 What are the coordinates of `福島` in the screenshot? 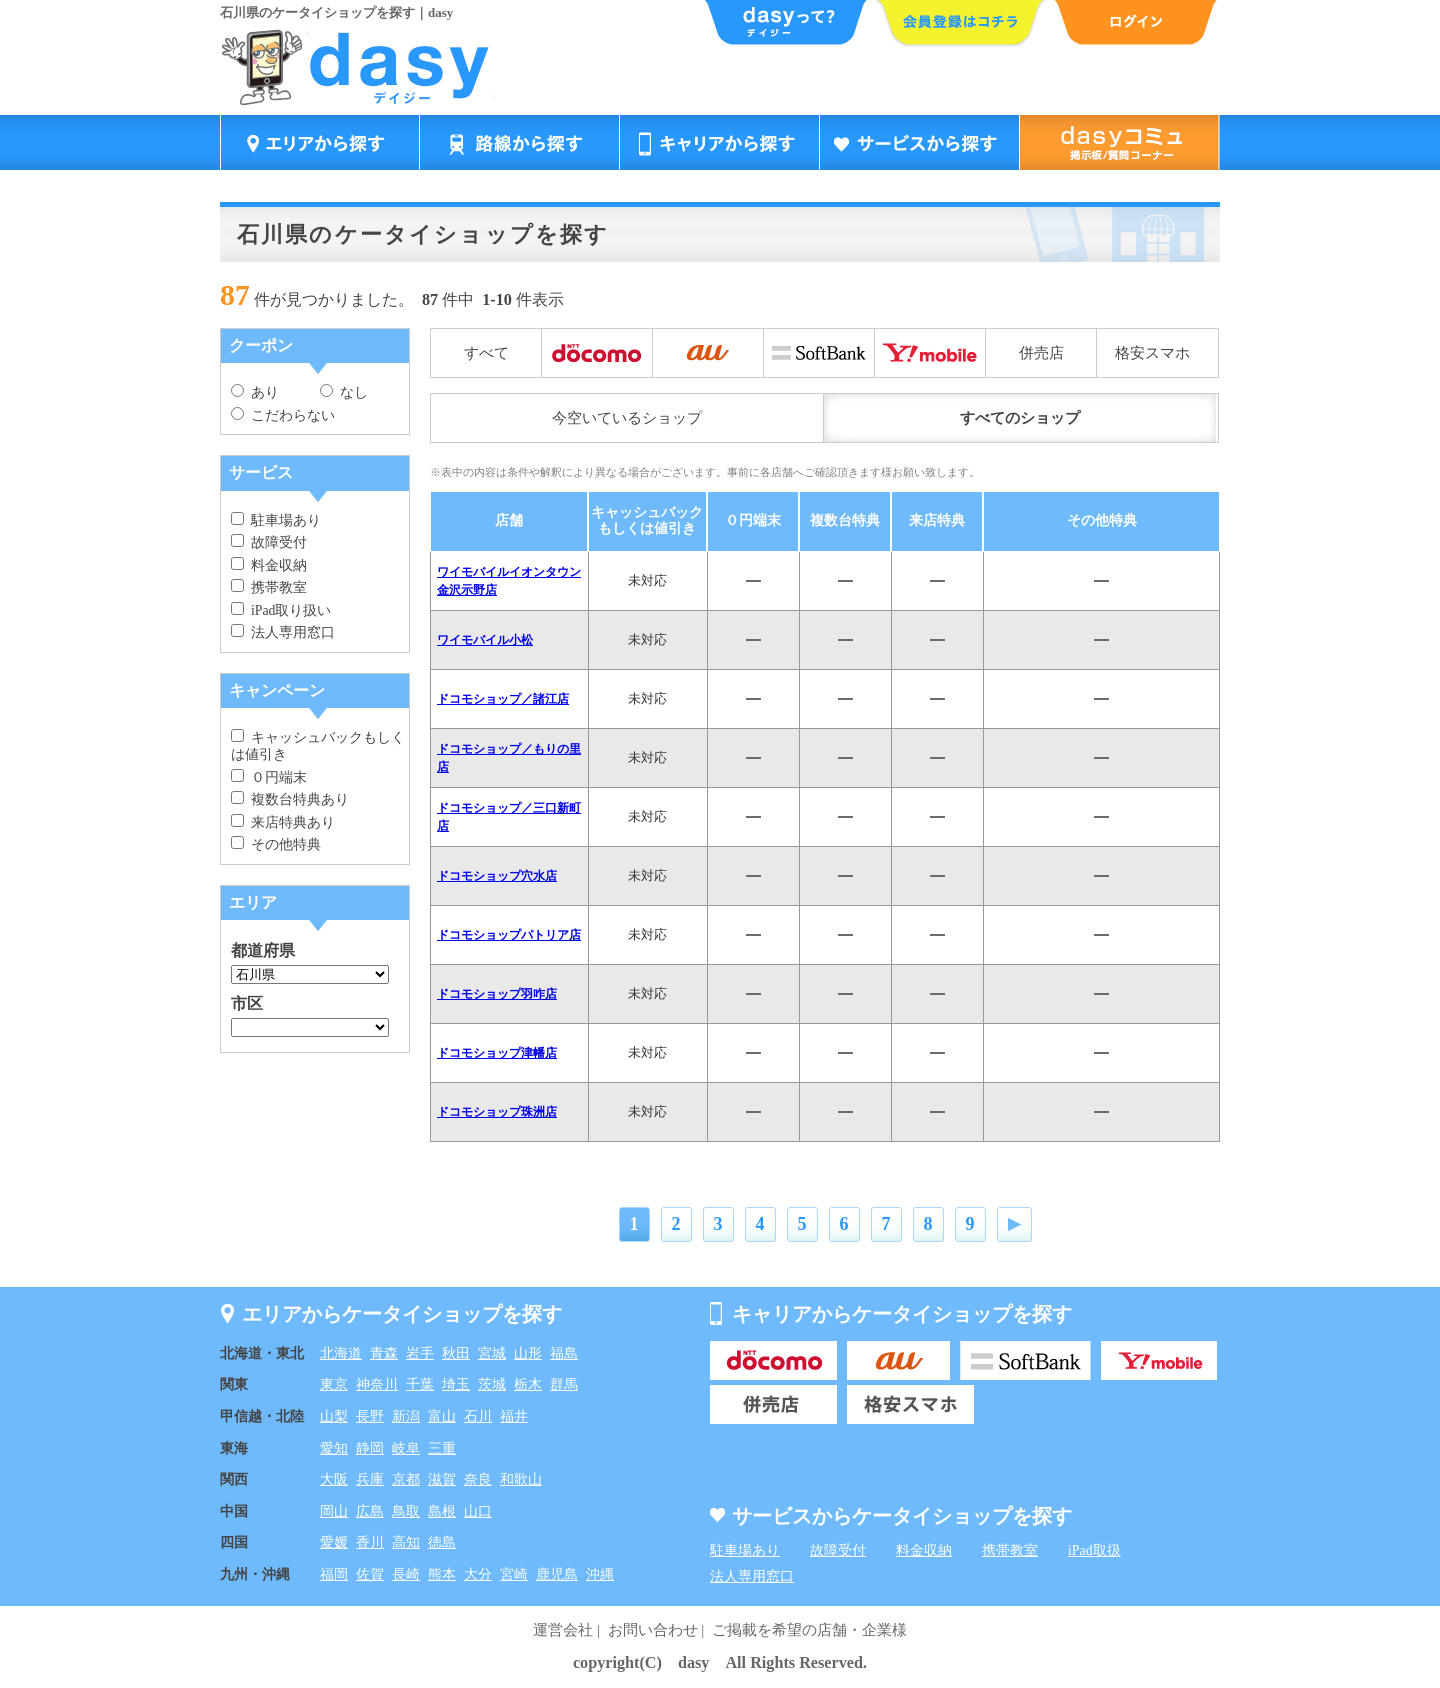 It's located at (564, 1353).